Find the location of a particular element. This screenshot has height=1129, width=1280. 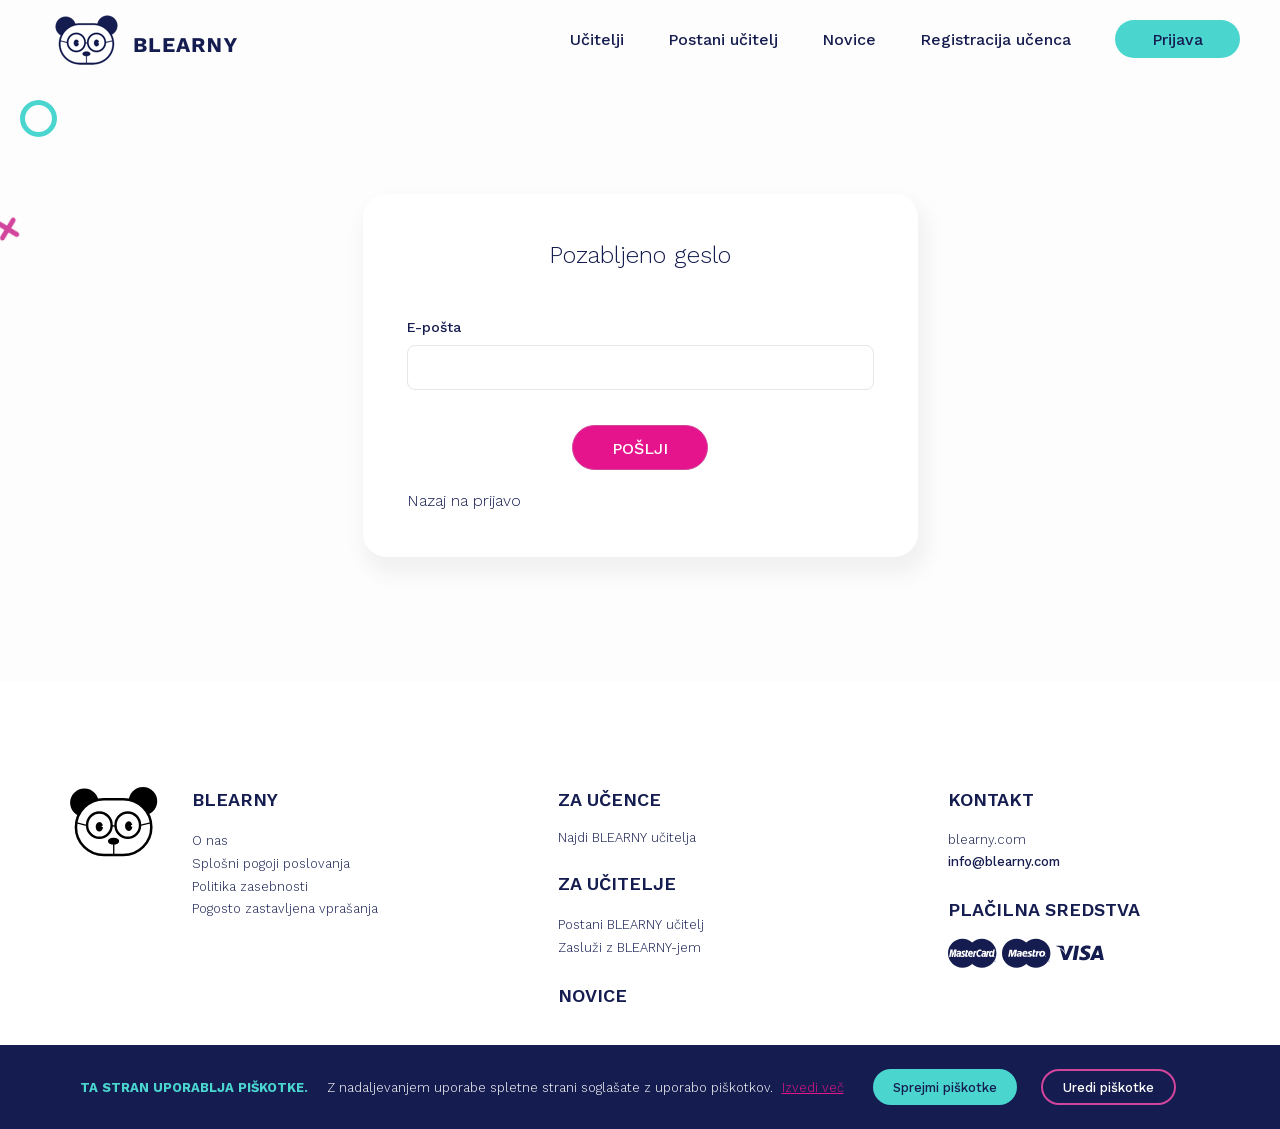

Uredi piškotke is located at coordinates (1108, 1087).